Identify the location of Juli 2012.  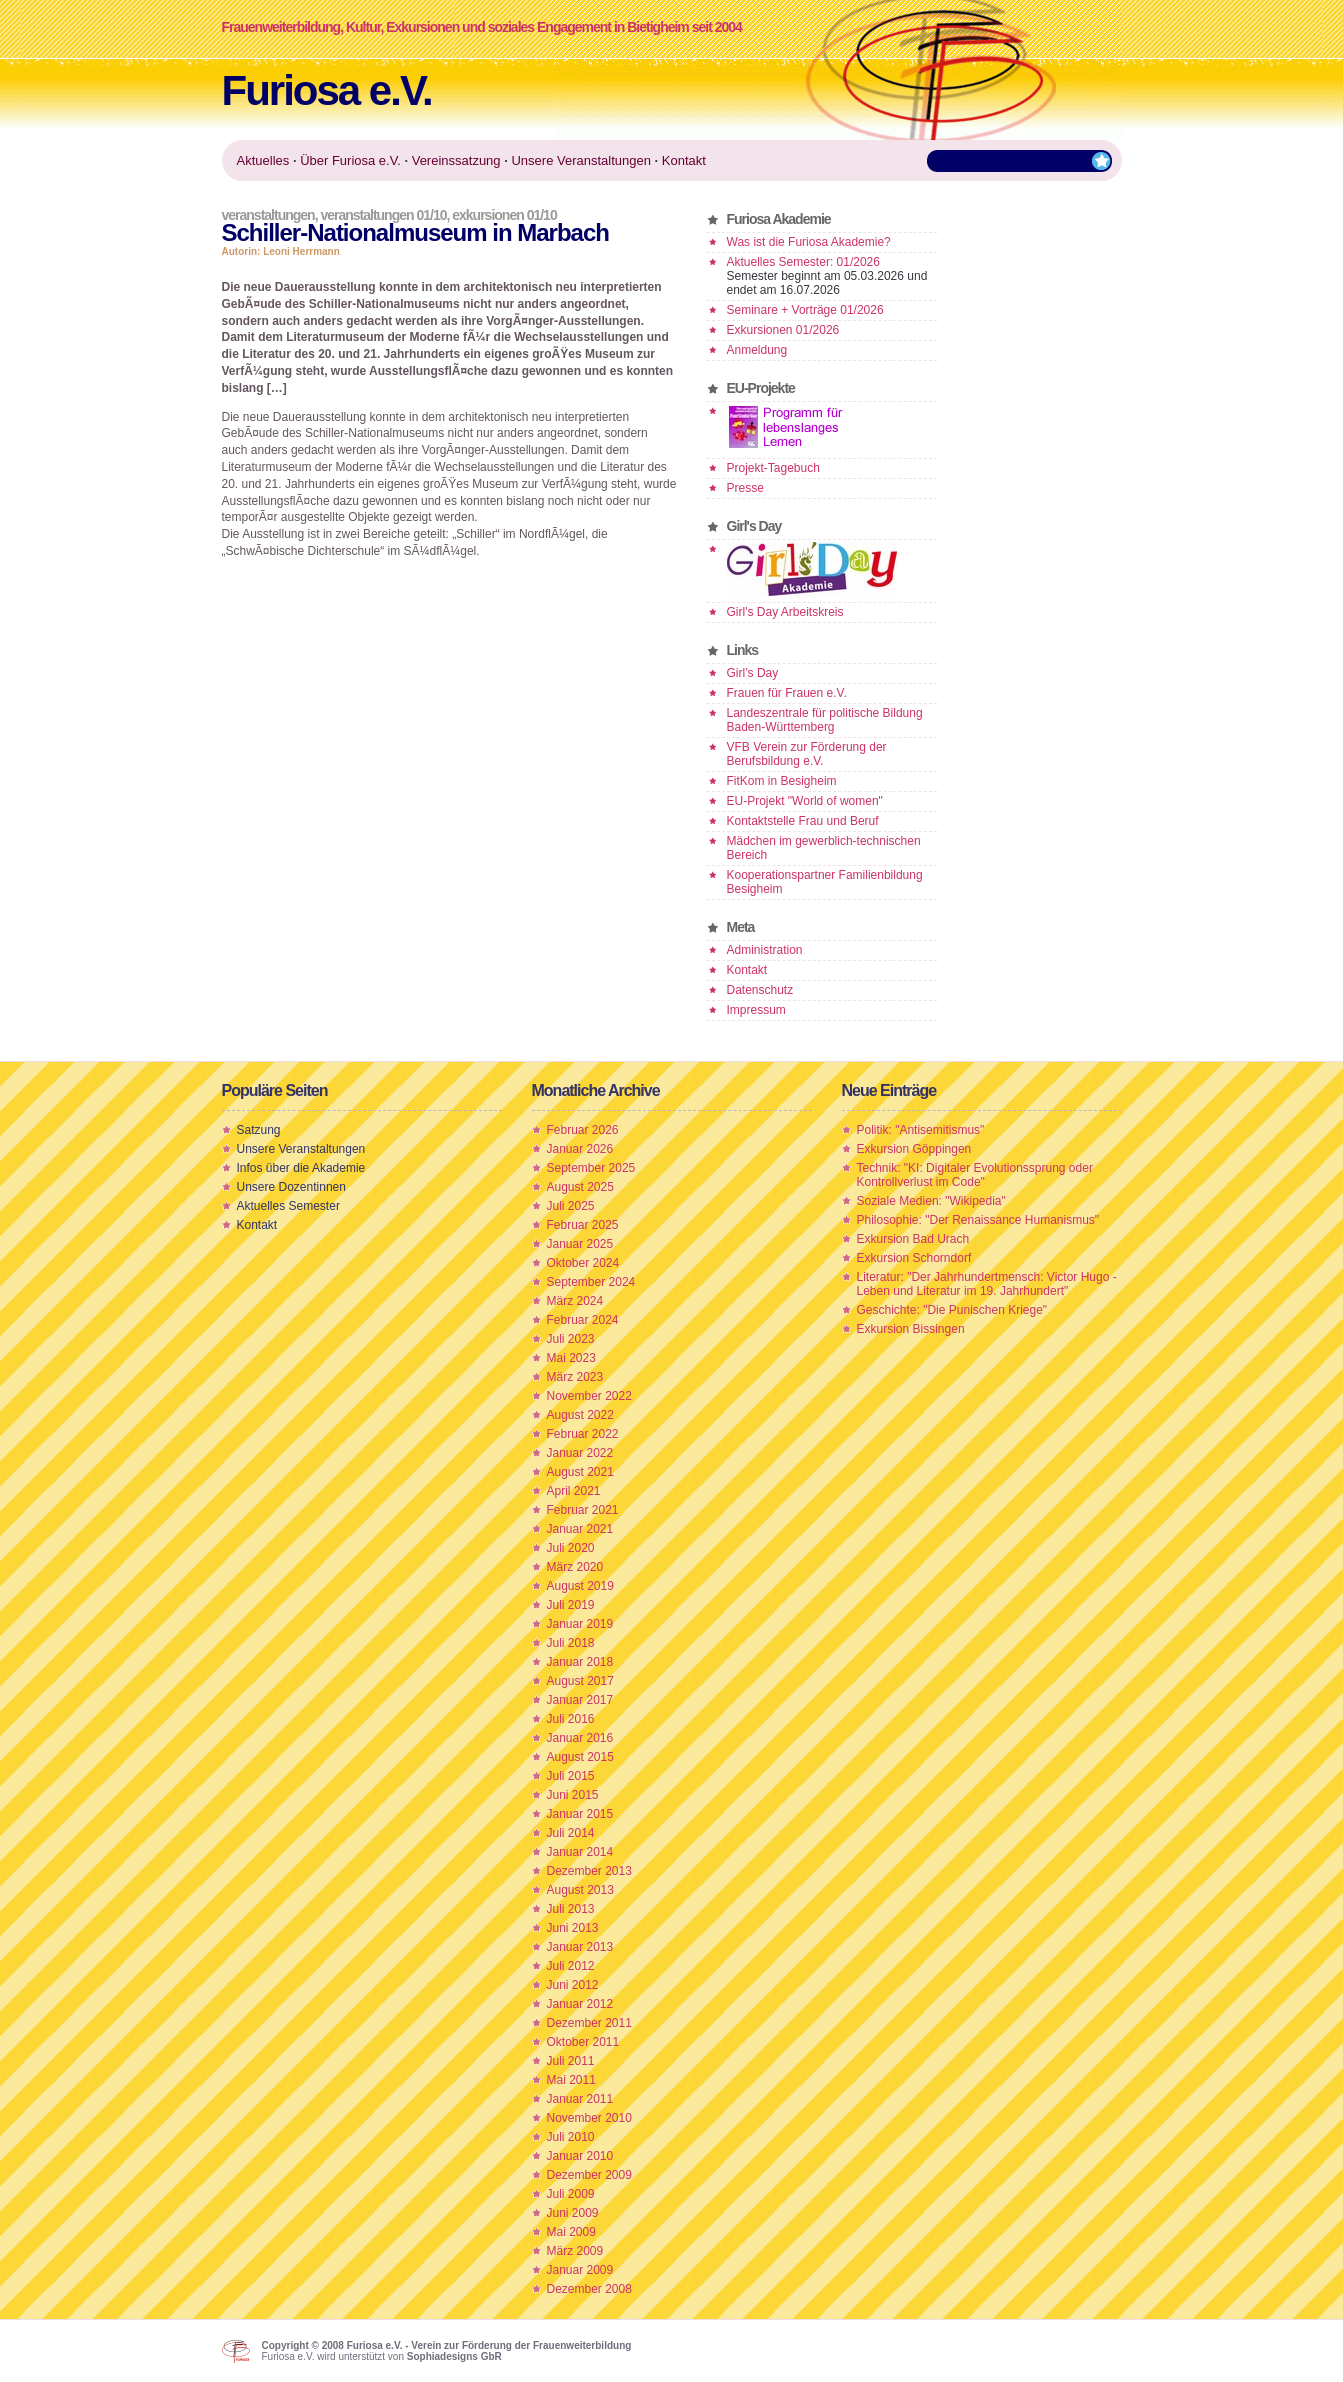
(571, 1966).